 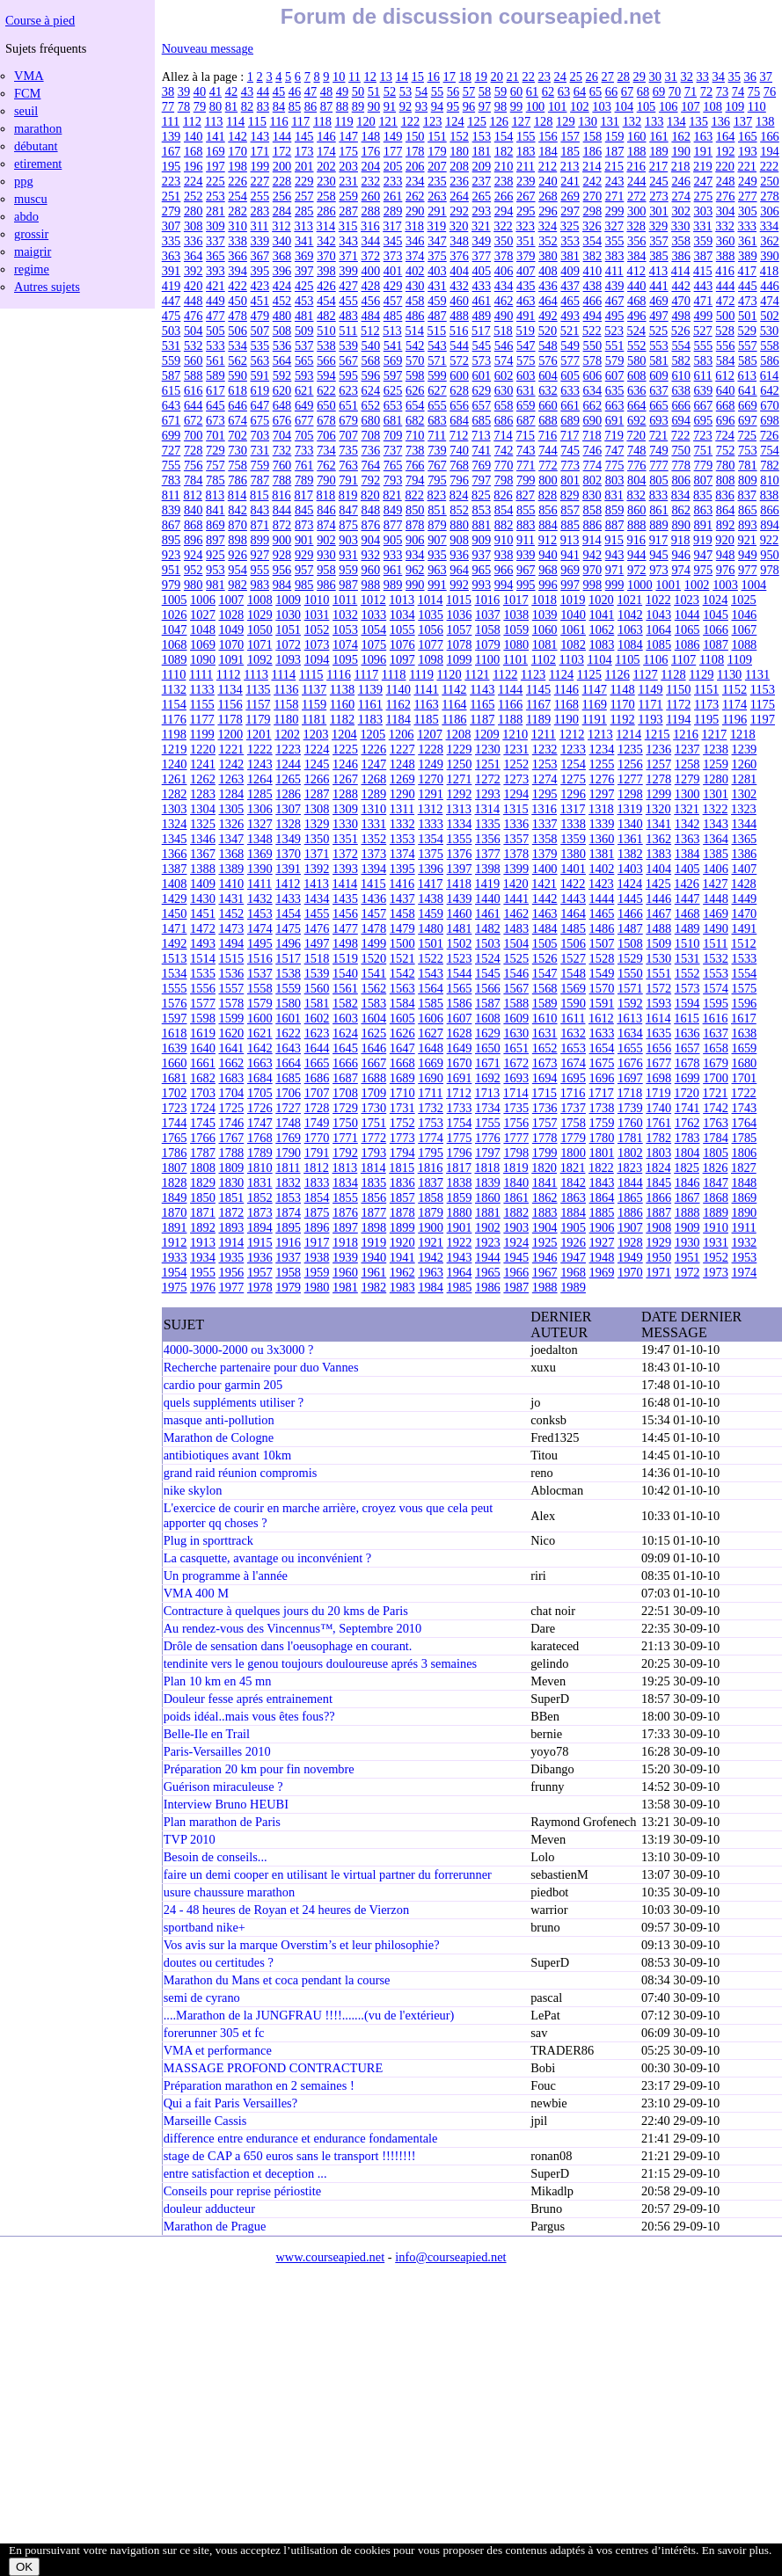 I want to click on 1450, so click(x=174, y=913).